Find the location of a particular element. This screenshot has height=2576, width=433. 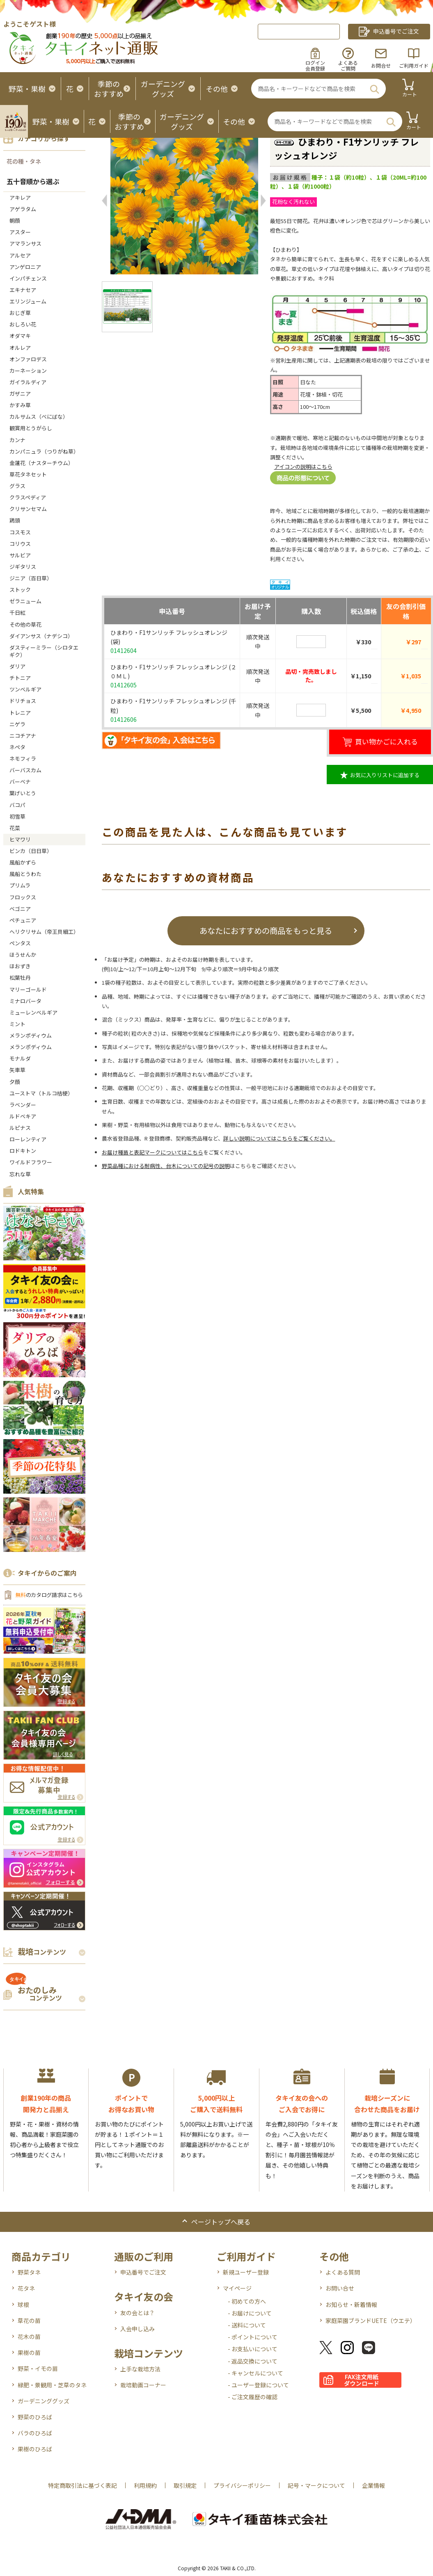

トレニア is located at coordinates (20, 712).